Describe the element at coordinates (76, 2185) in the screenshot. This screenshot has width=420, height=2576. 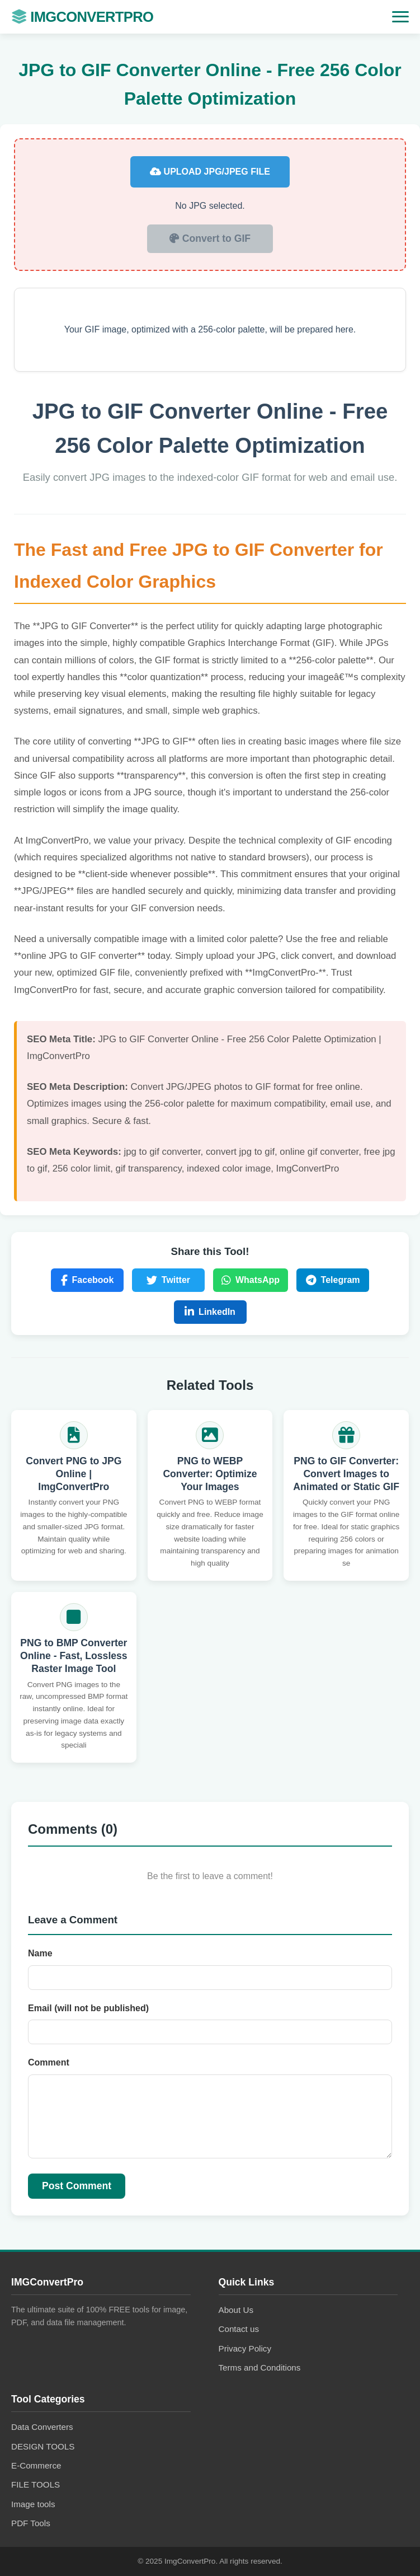
I see `Post Comment` at that location.